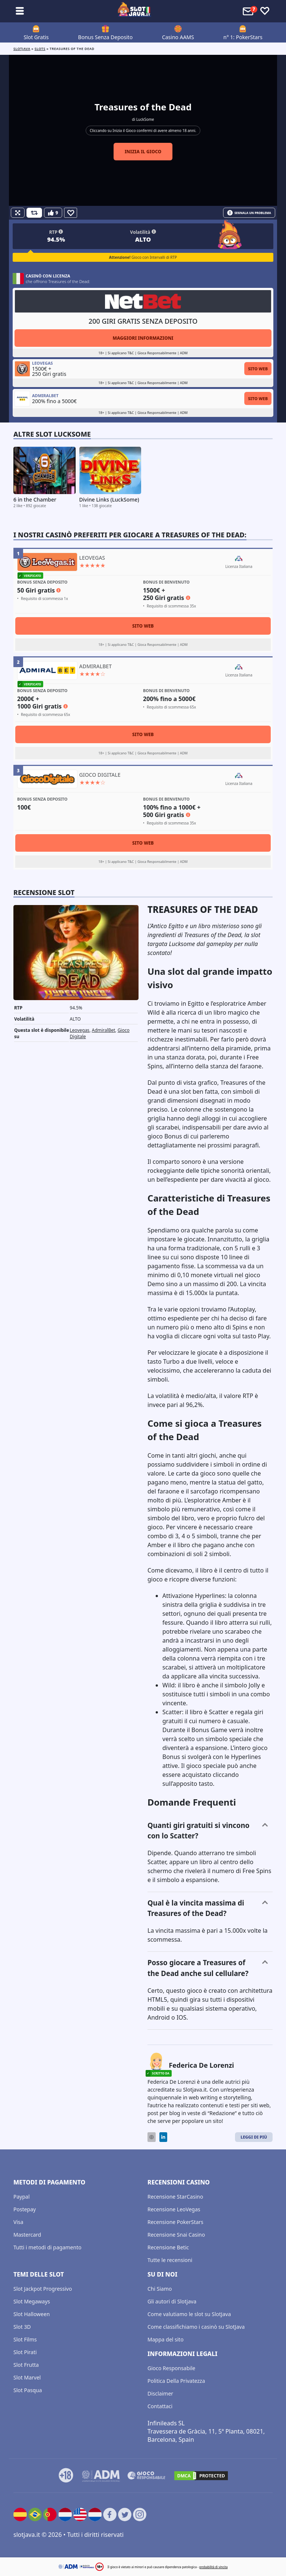  I want to click on Recensione Snai Casino, so click(176, 2234).